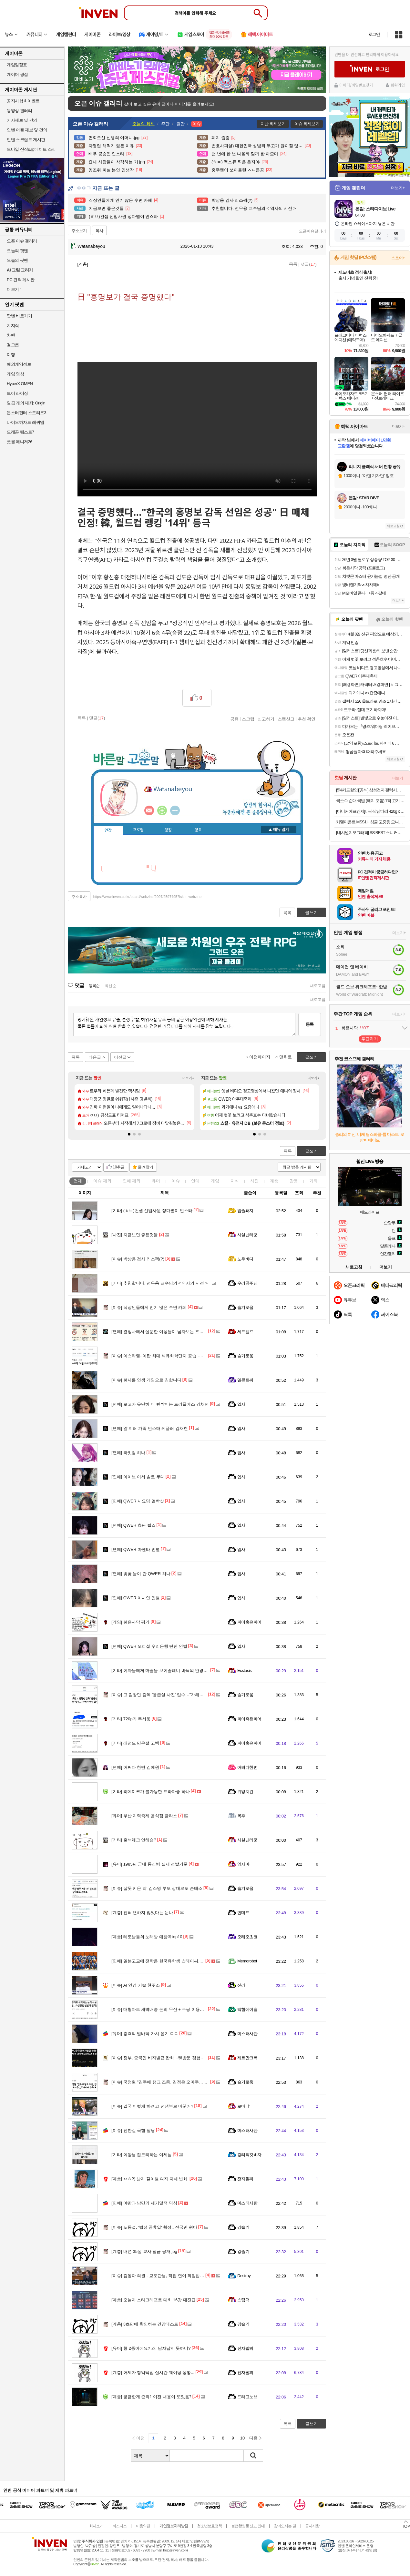 This screenshot has width=410, height=2576. I want to click on 로그인, so click(374, 34).